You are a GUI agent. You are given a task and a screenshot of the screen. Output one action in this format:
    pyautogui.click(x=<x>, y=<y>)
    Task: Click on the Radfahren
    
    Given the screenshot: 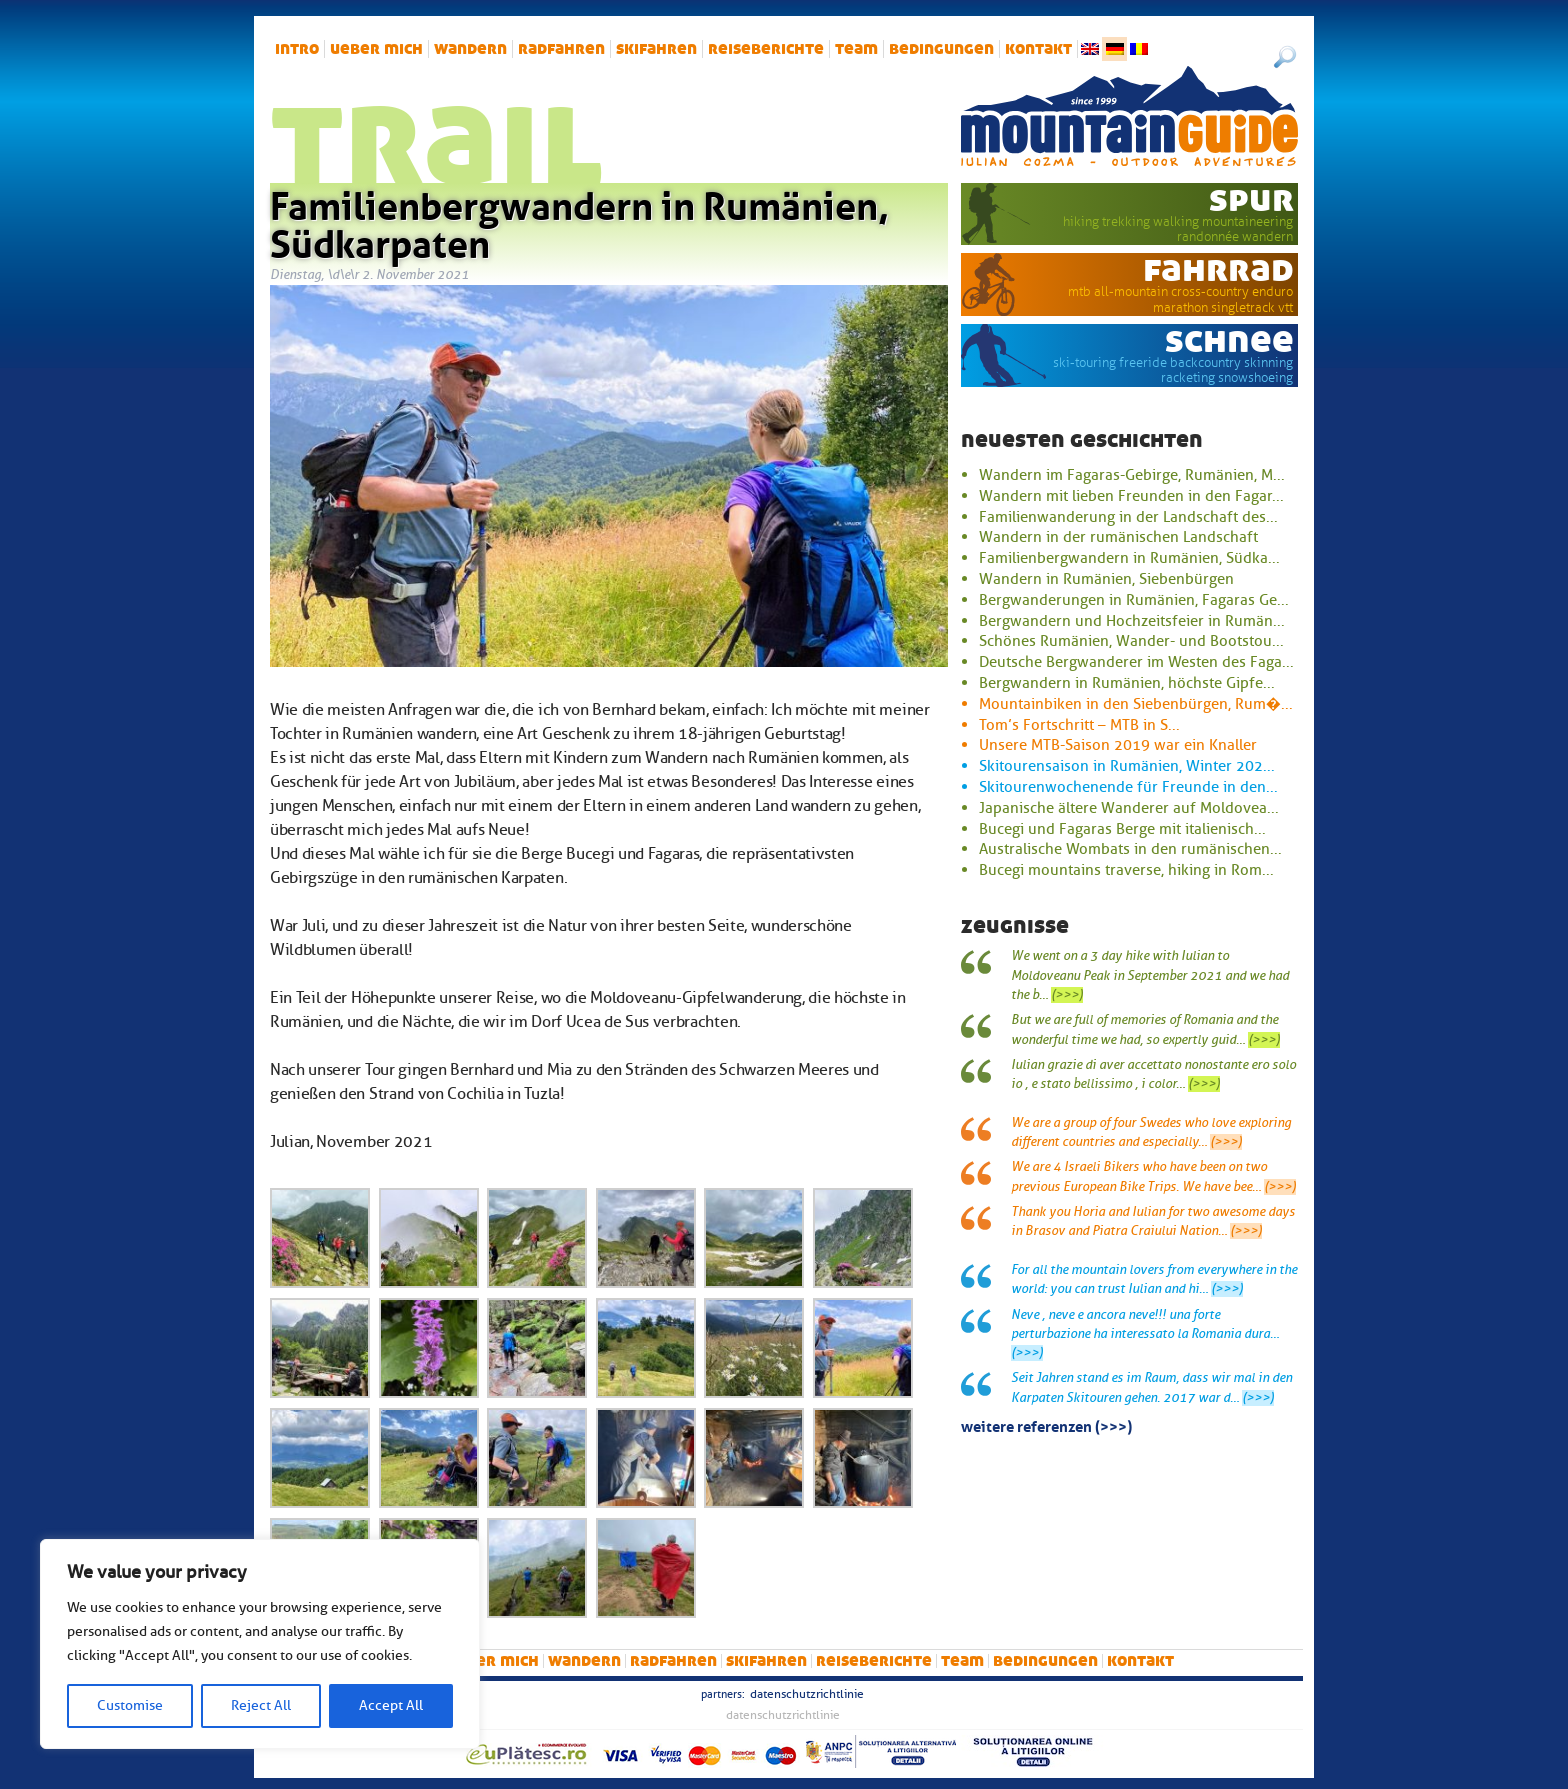 What is the action you would take?
    pyautogui.click(x=561, y=49)
    